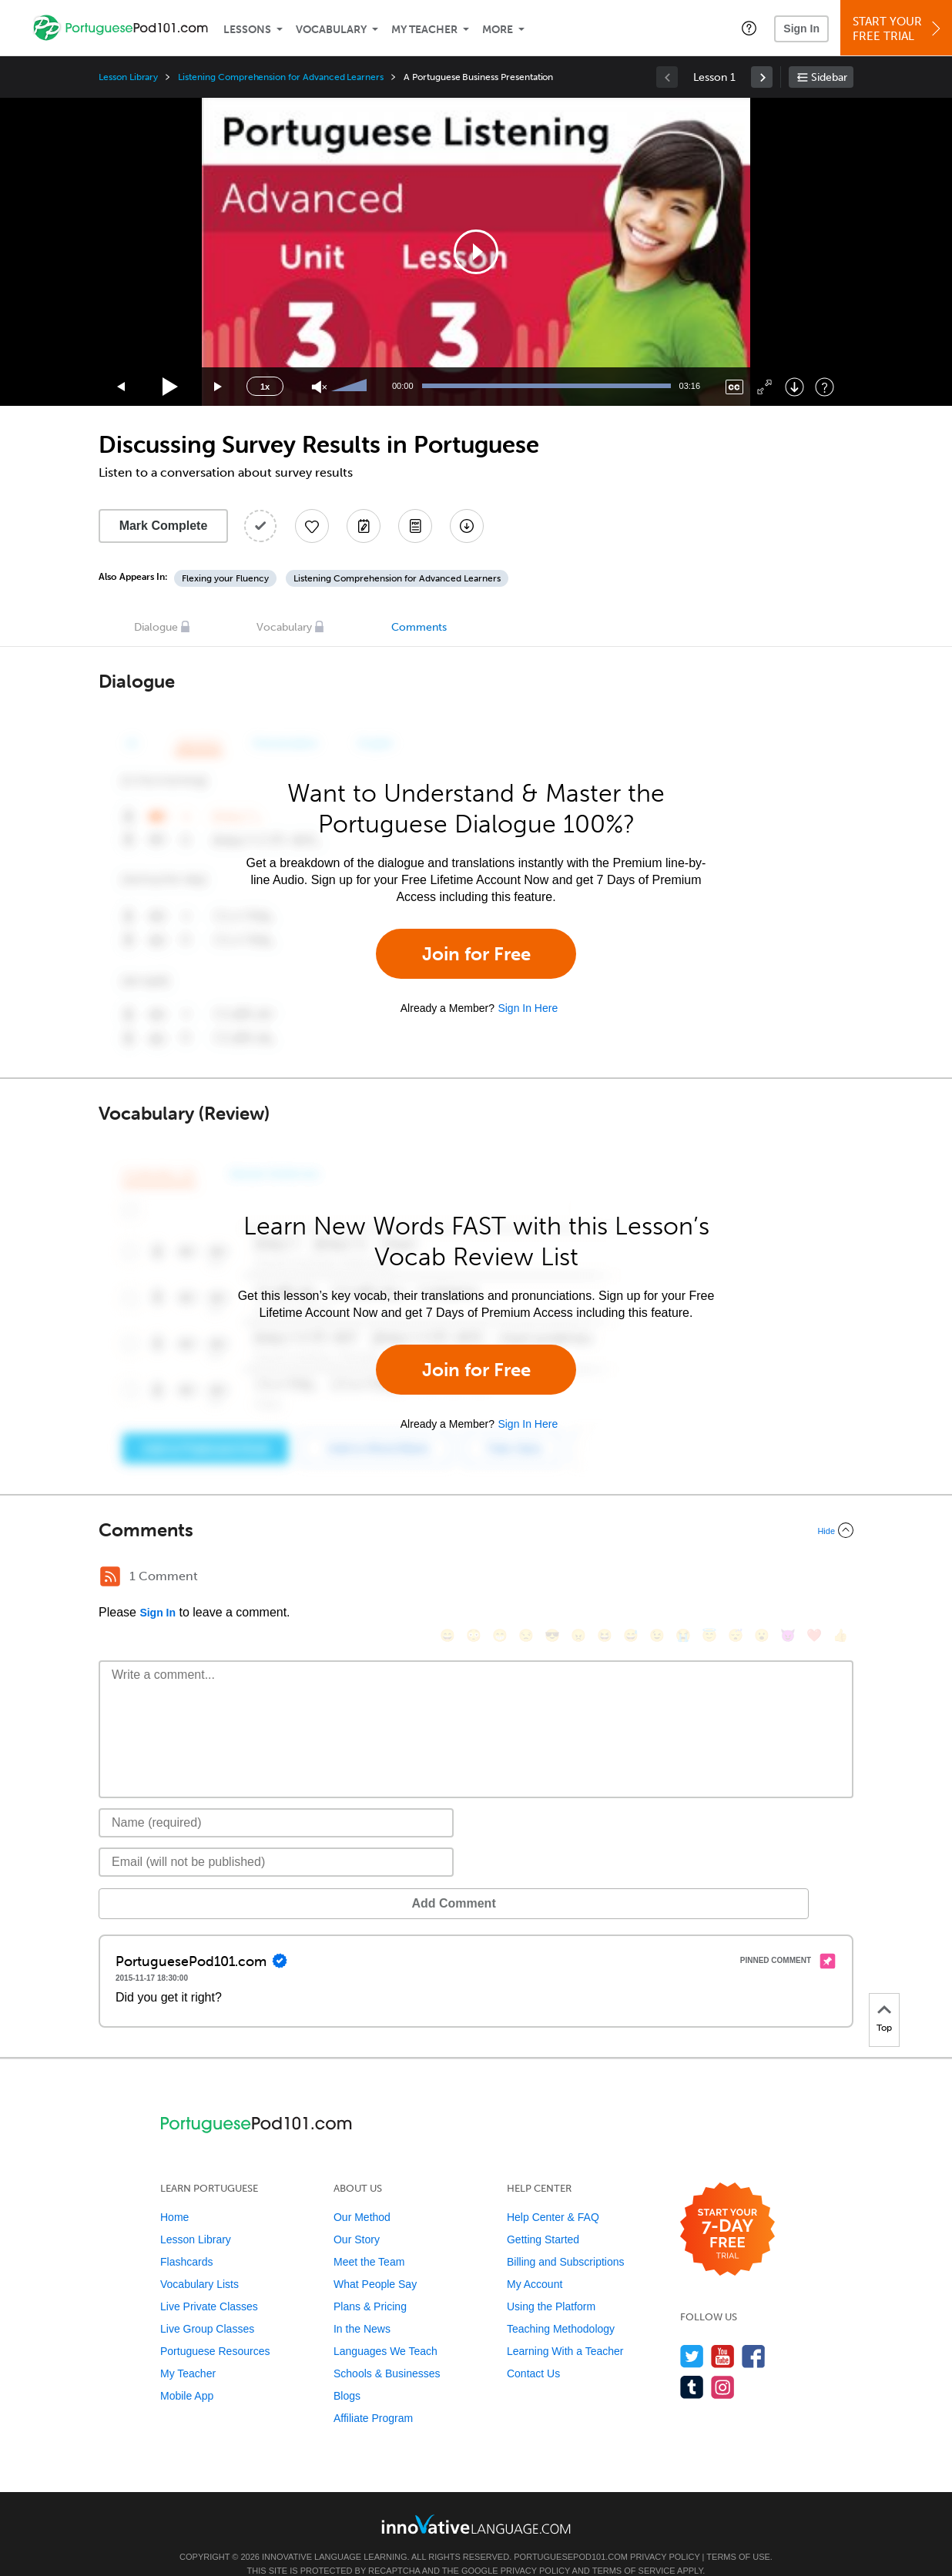 This screenshot has height=2576, width=952. I want to click on [Create a Note], so click(363, 526).